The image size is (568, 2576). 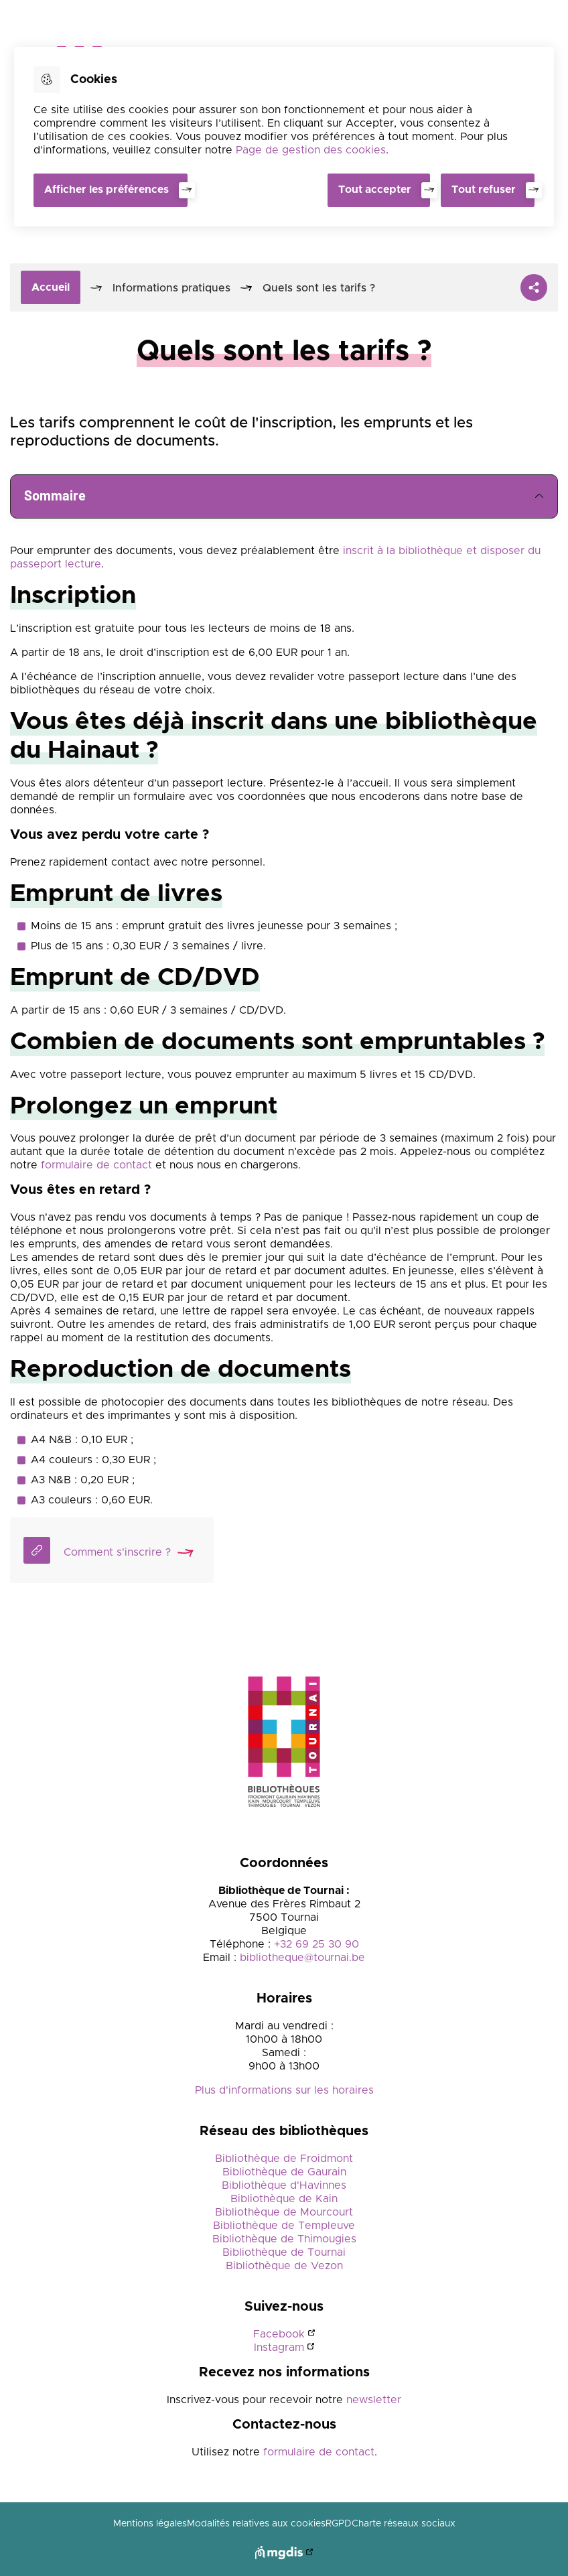 What do you see at coordinates (106, 189) in the screenshot?
I see `Afficher les préférences` at bounding box center [106, 189].